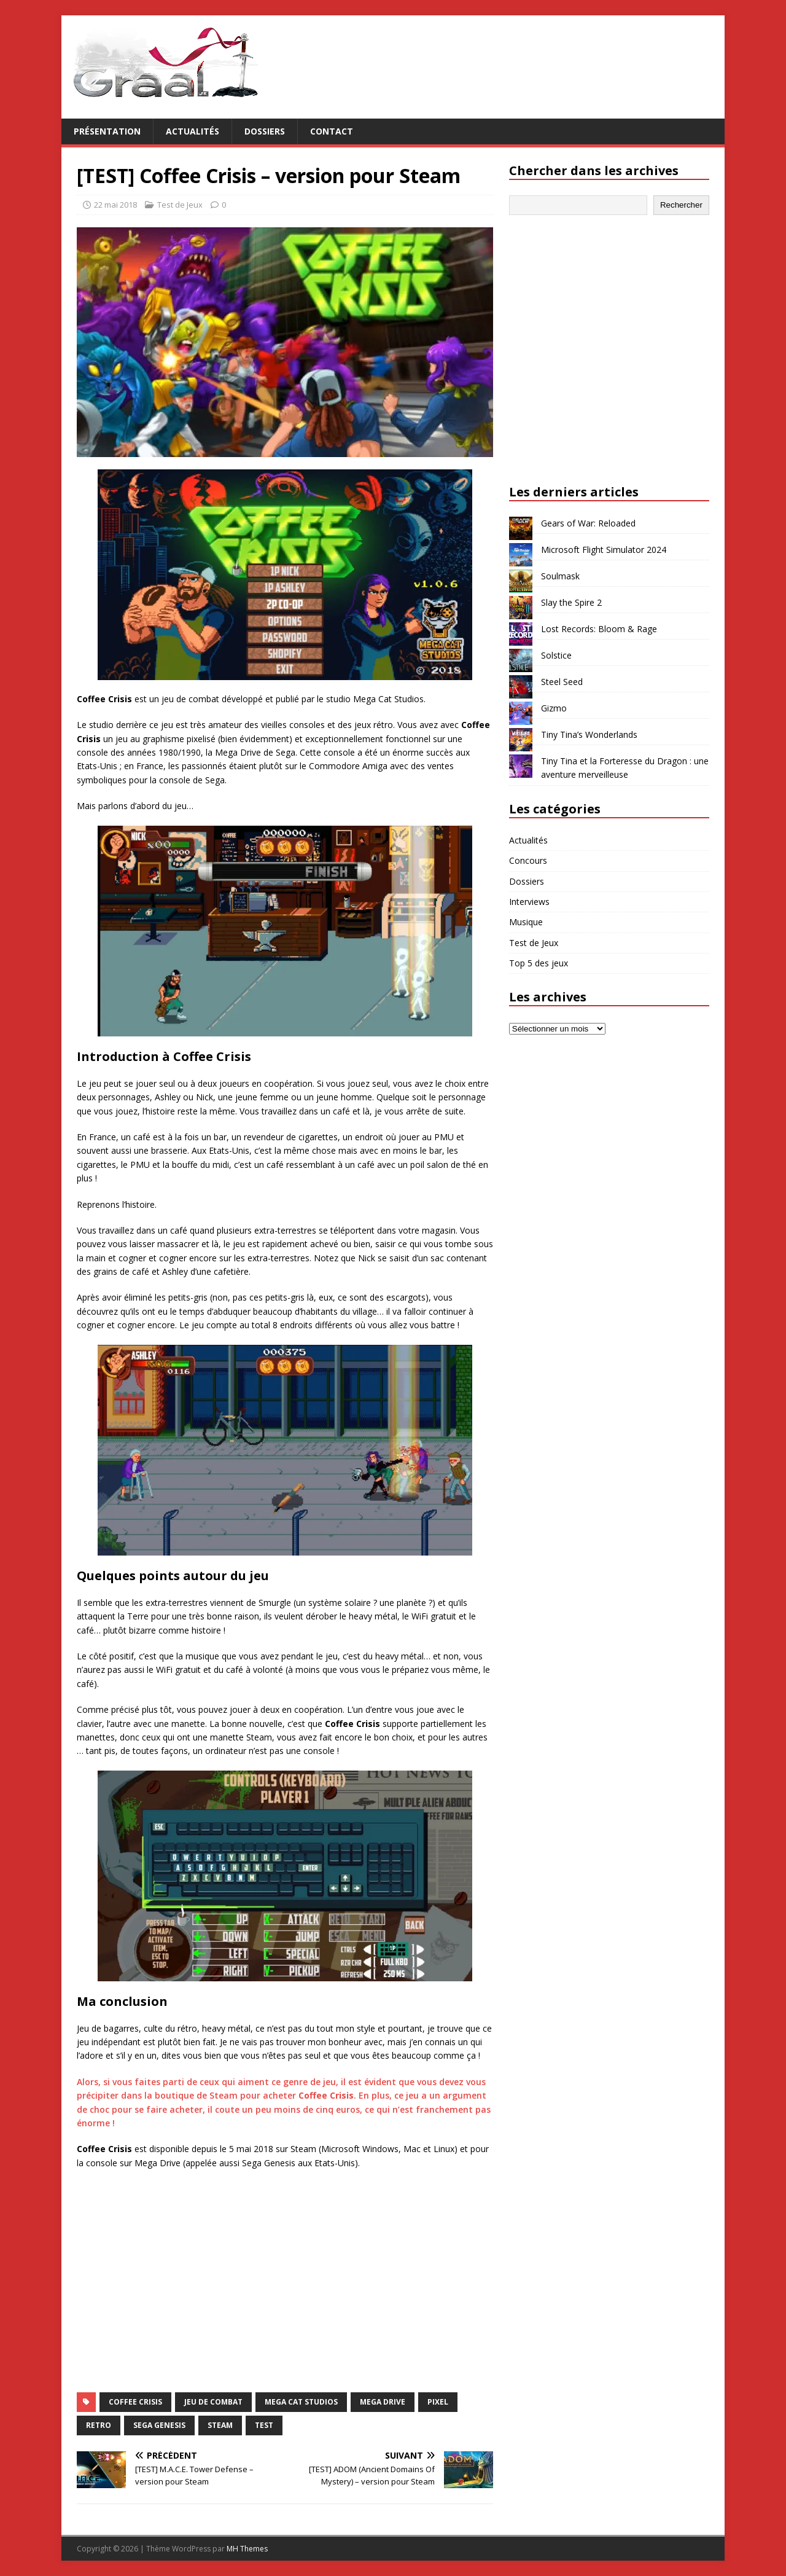 The height and width of the screenshot is (2576, 786). I want to click on pixel, so click(437, 2402).